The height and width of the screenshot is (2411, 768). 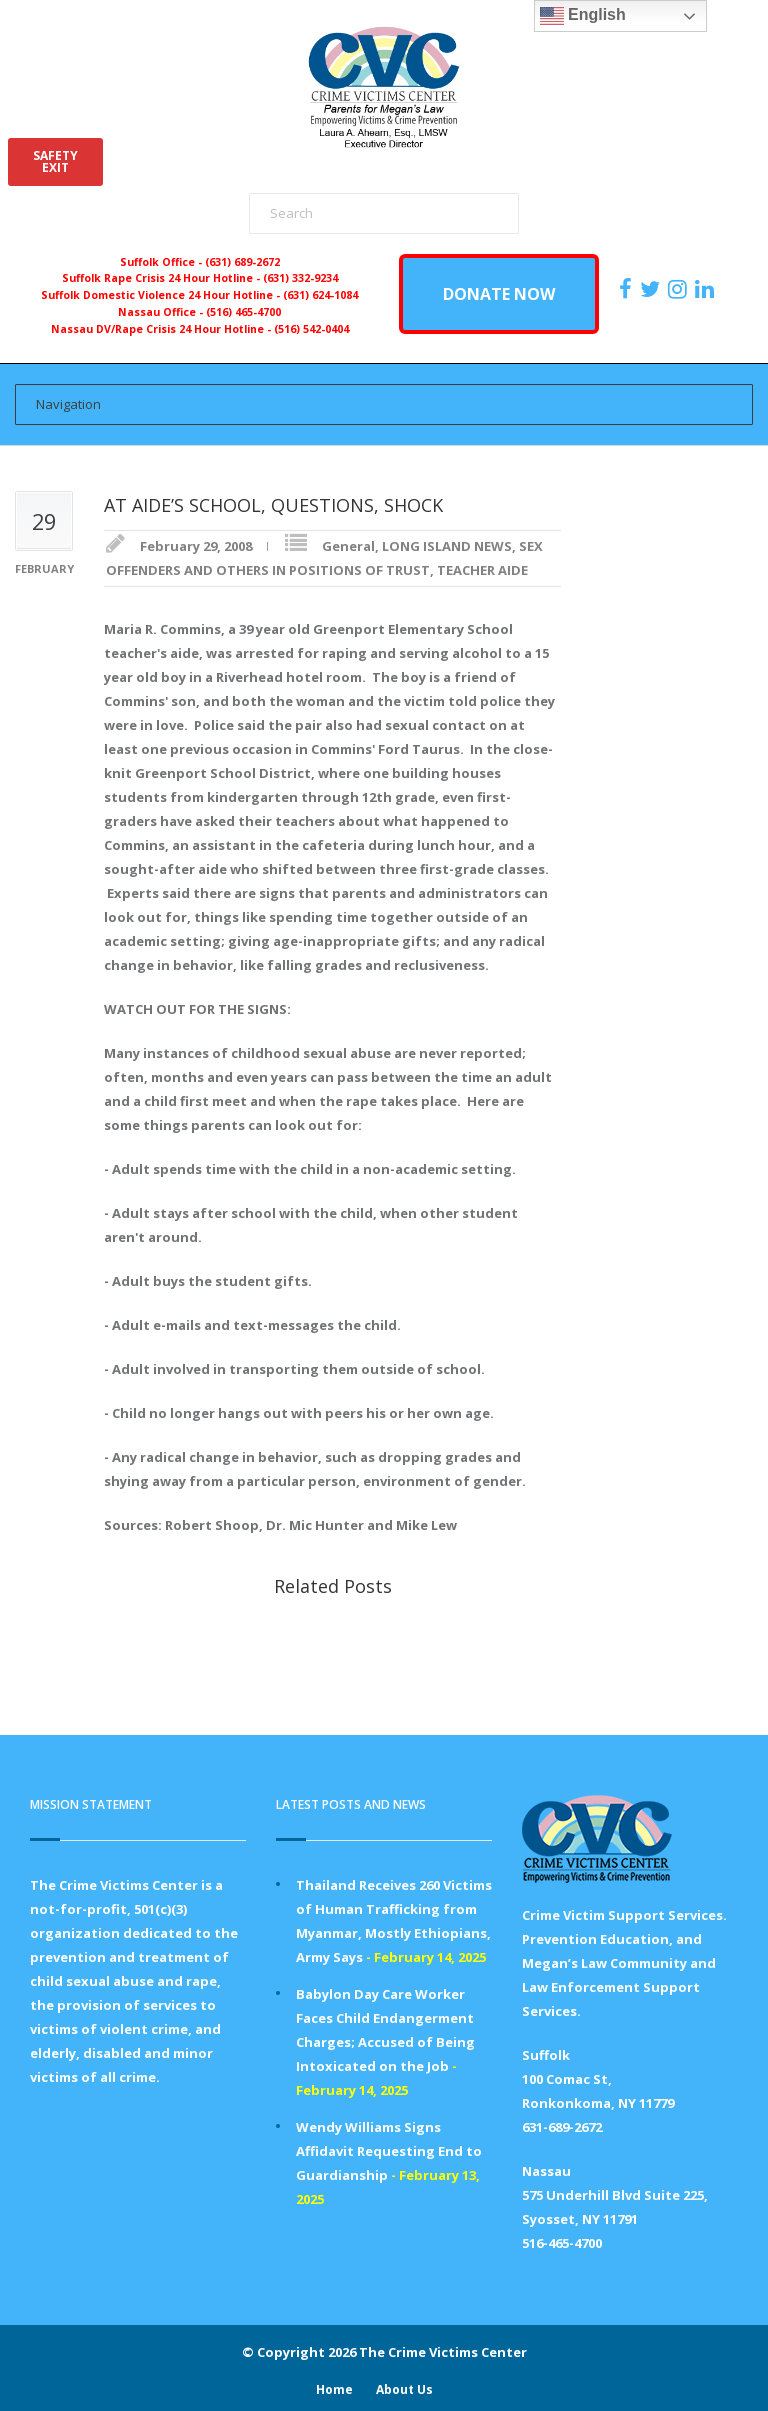 What do you see at coordinates (707, 289) in the screenshot?
I see `[https:/www.linkedin.com/company/the-crime-victims-center-inc-dba-parents-for-megan-s-law/?viewAsMember=true]` at bounding box center [707, 289].